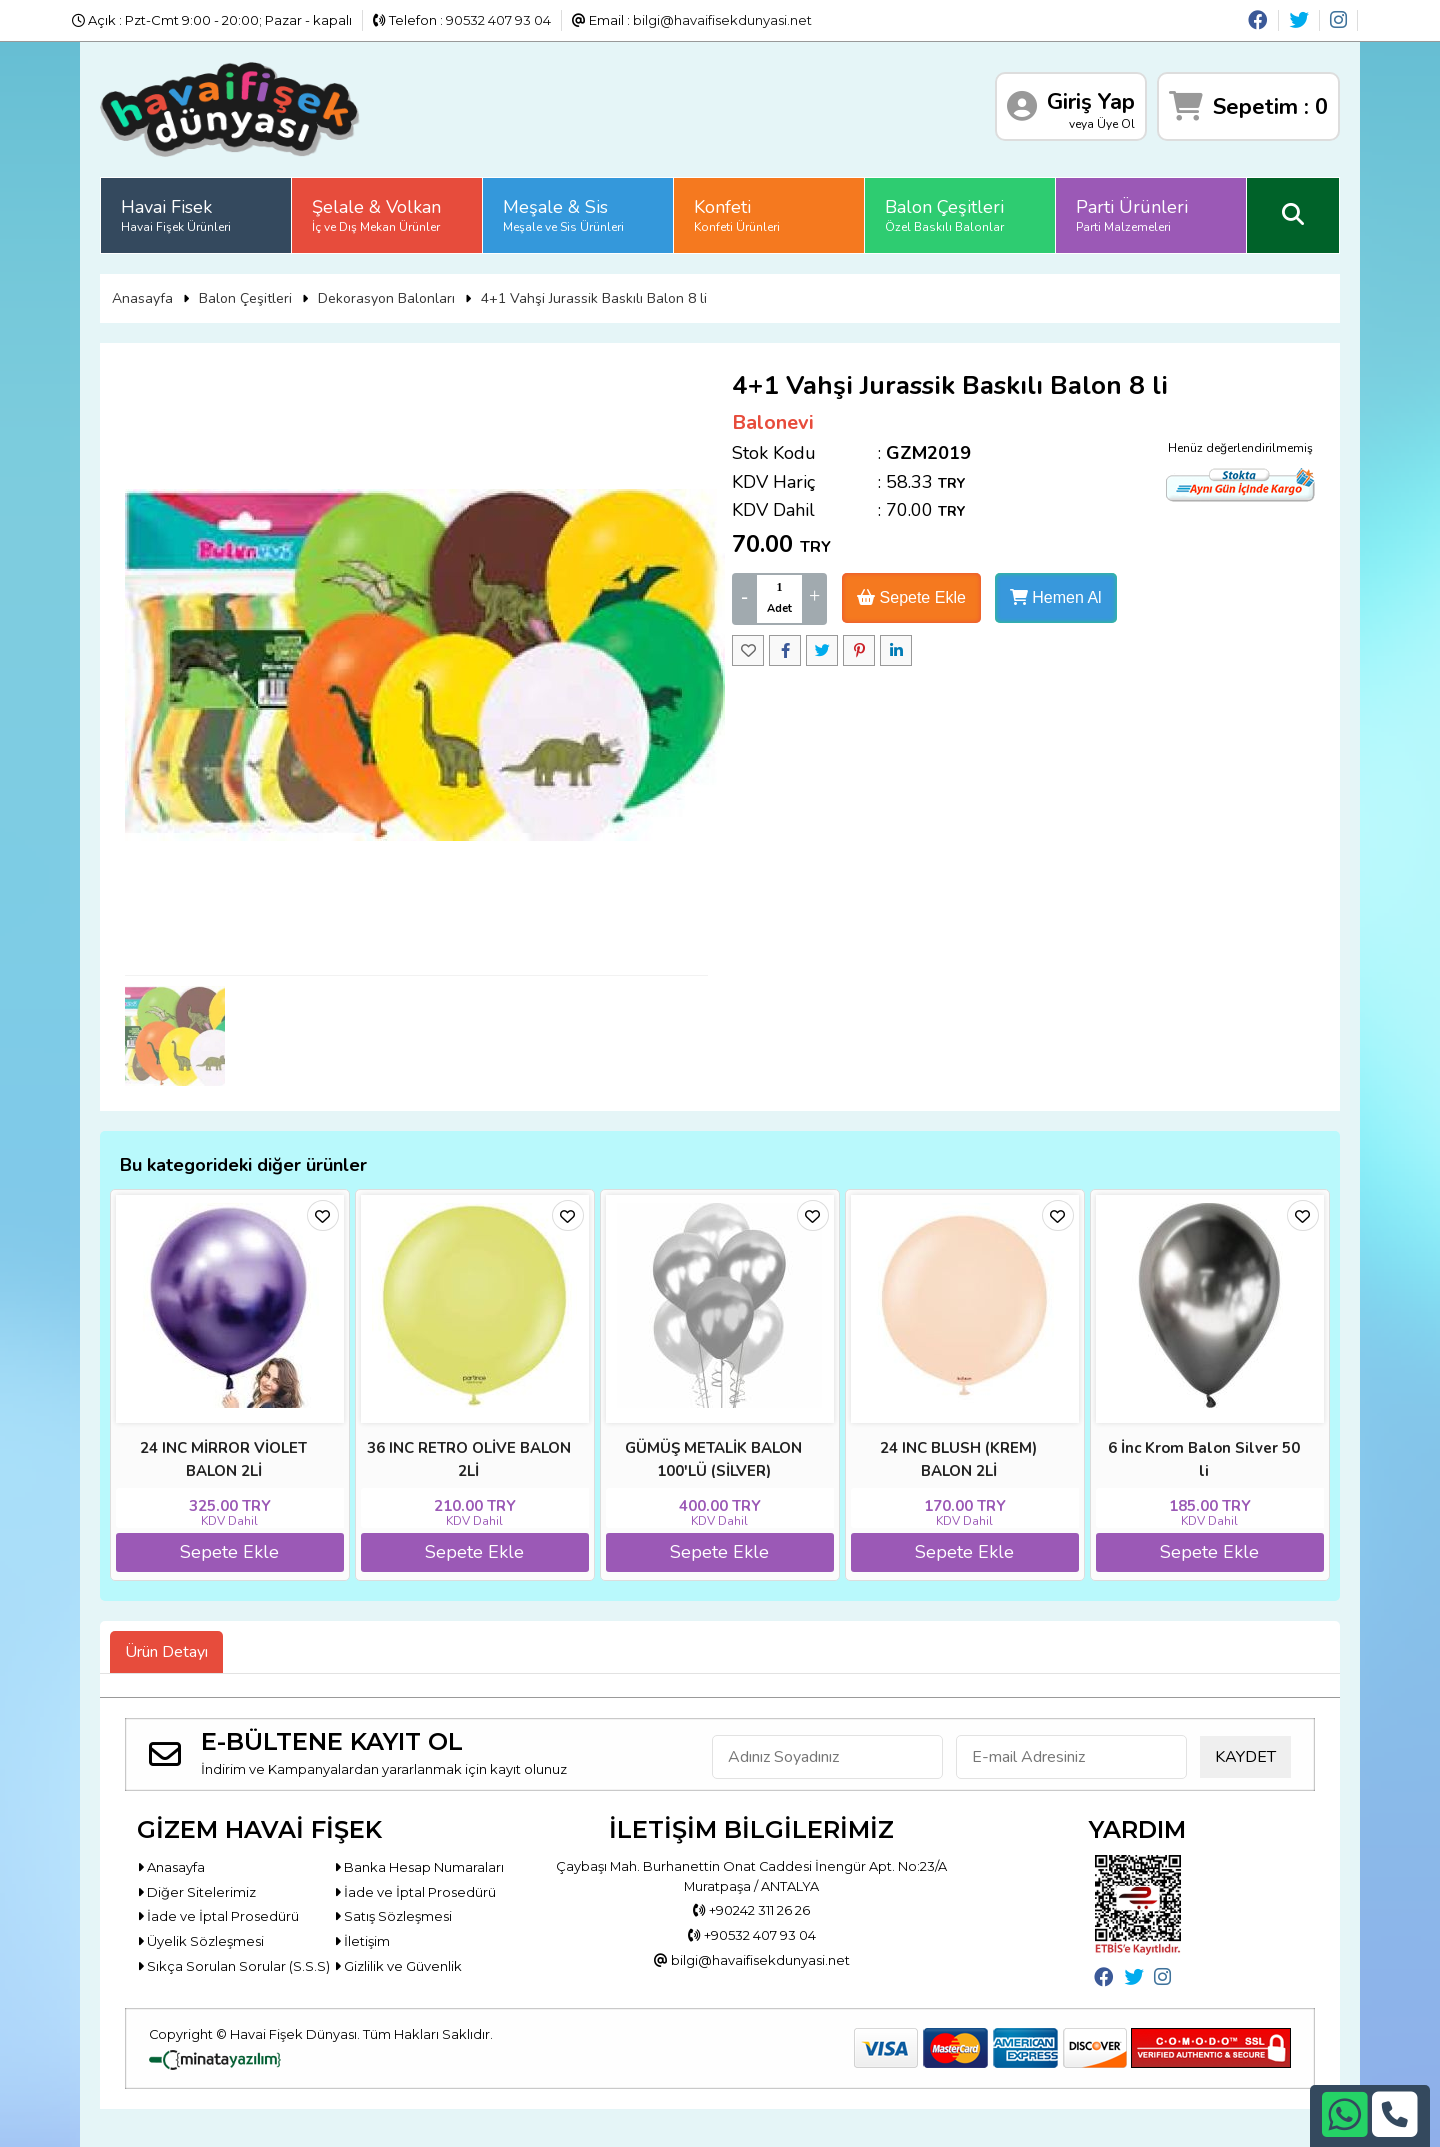 Image resolution: width=1440 pixels, height=2147 pixels. What do you see at coordinates (398, 1966) in the screenshot?
I see `Gizlilik ve Güvenlik` at bounding box center [398, 1966].